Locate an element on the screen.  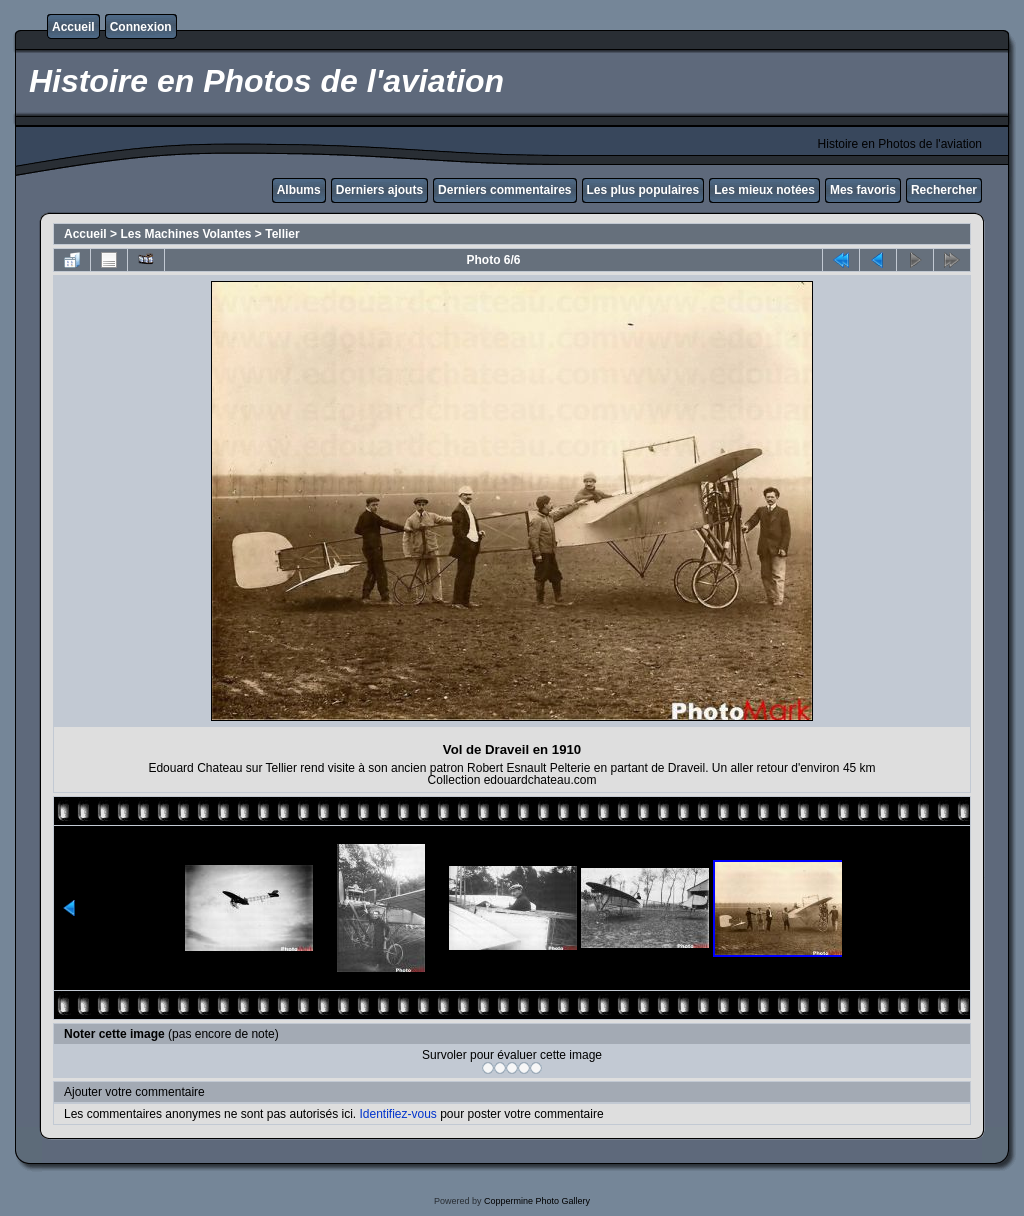
Identifiez-vous is located at coordinates (397, 1114).